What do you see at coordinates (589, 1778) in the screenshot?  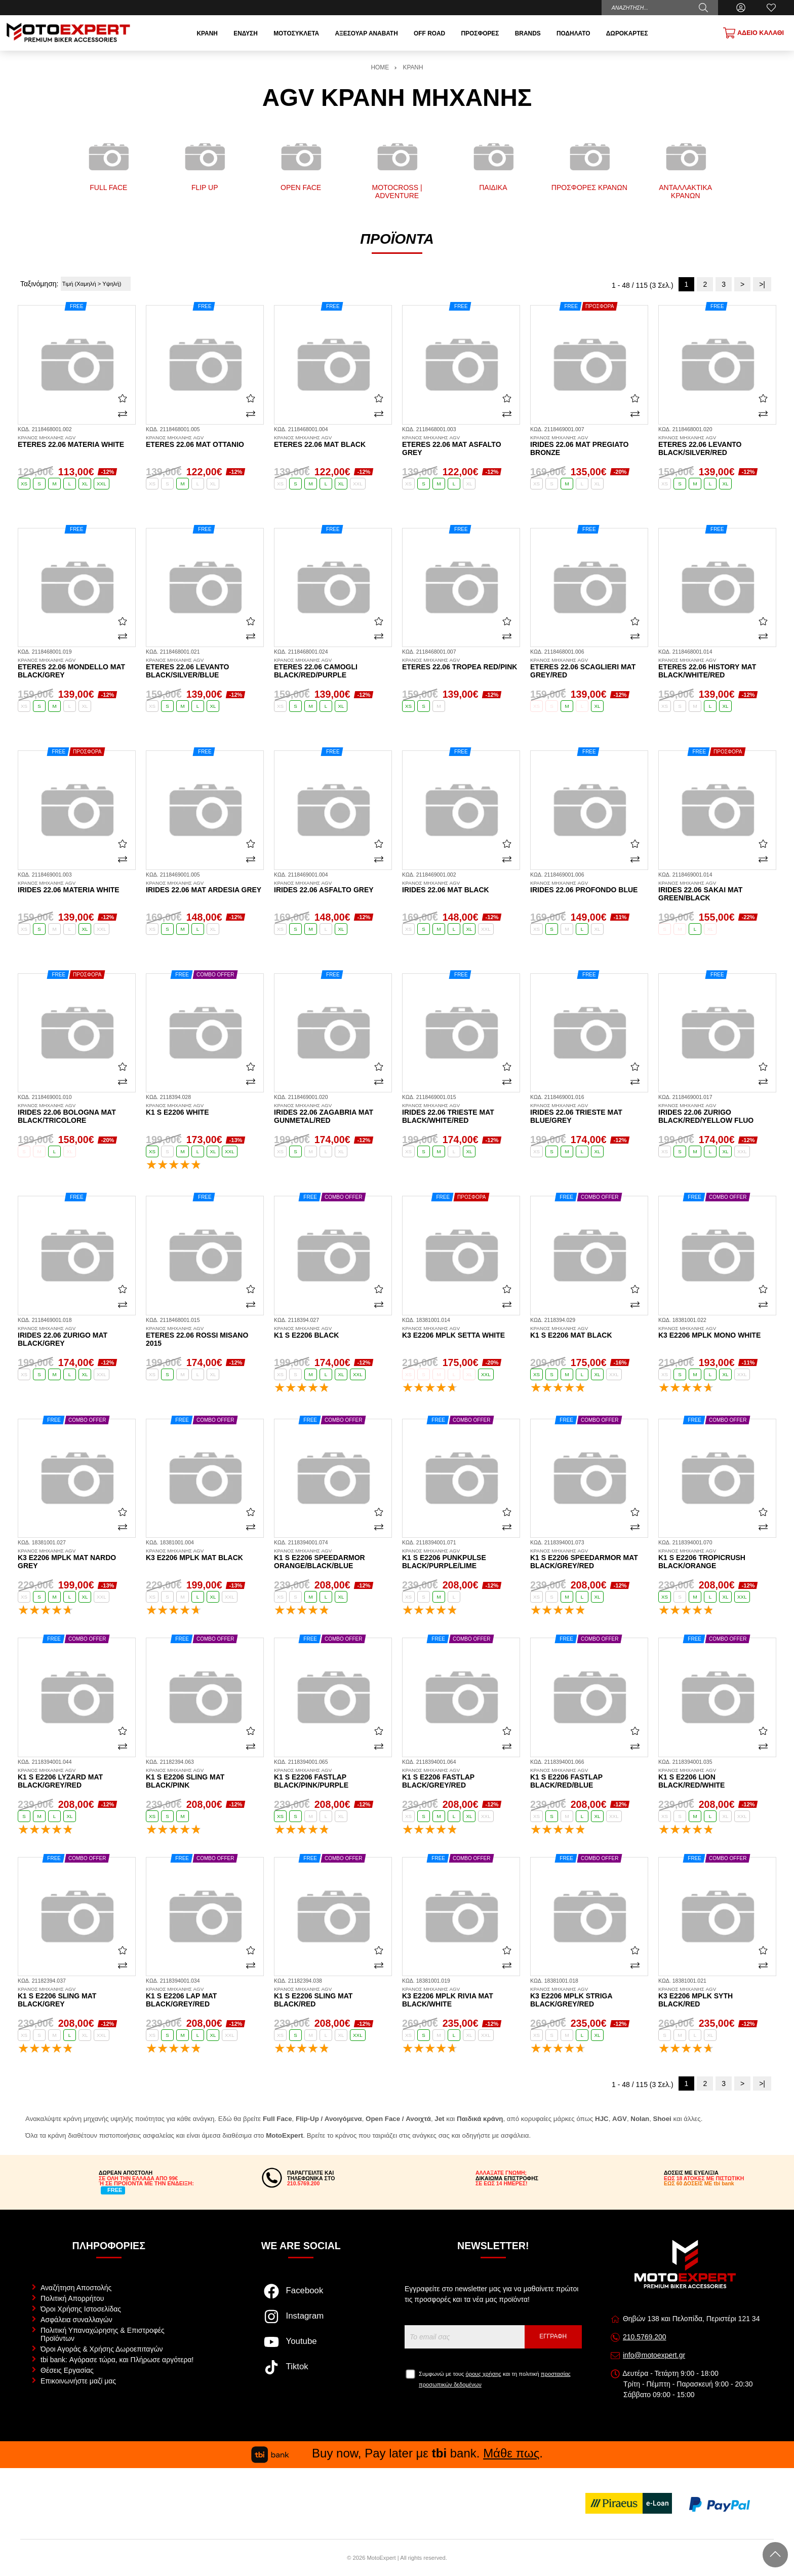 I see `K1 S E2206 Fastlap black/red/blue` at bounding box center [589, 1778].